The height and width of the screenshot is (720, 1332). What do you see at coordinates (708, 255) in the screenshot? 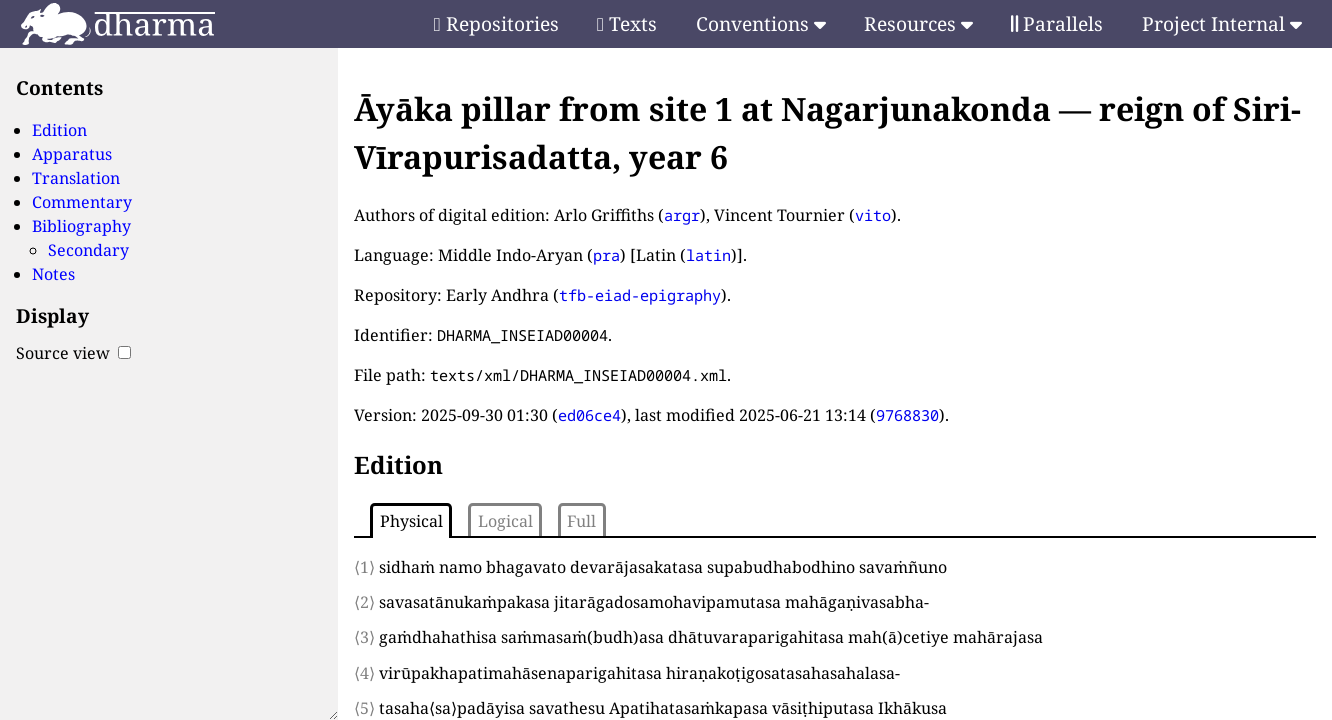
I see `latin` at bounding box center [708, 255].